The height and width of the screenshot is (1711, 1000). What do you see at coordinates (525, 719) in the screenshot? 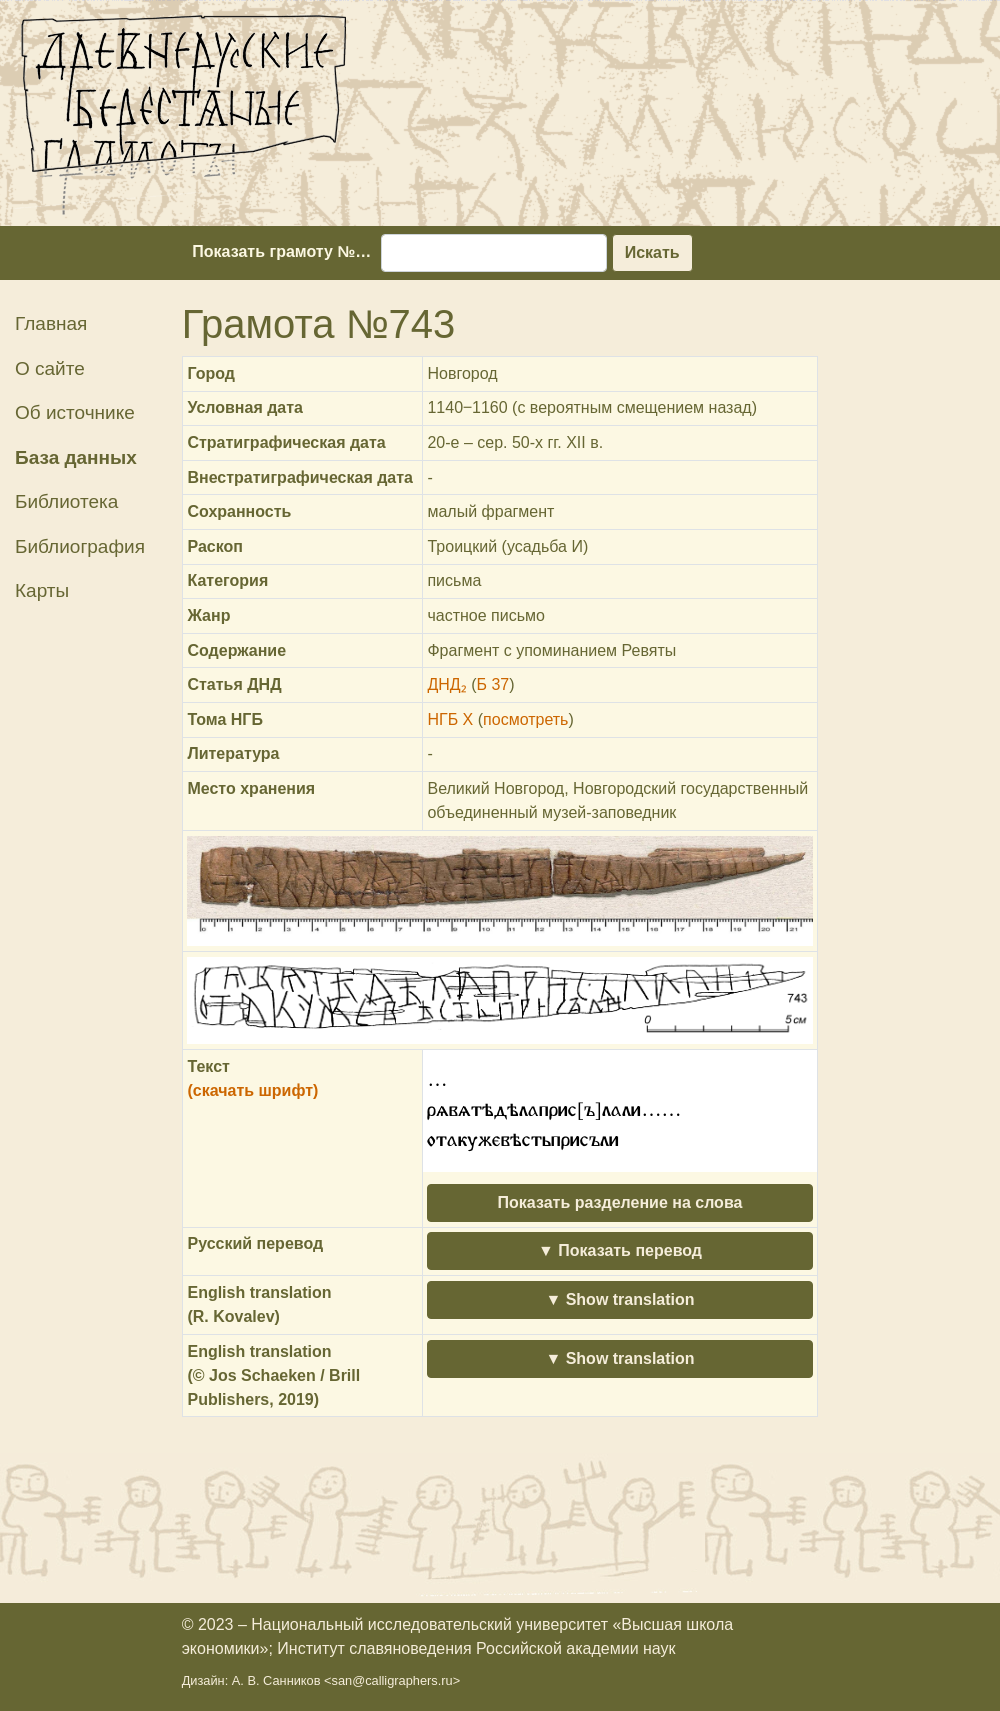
I see `посмотреть` at bounding box center [525, 719].